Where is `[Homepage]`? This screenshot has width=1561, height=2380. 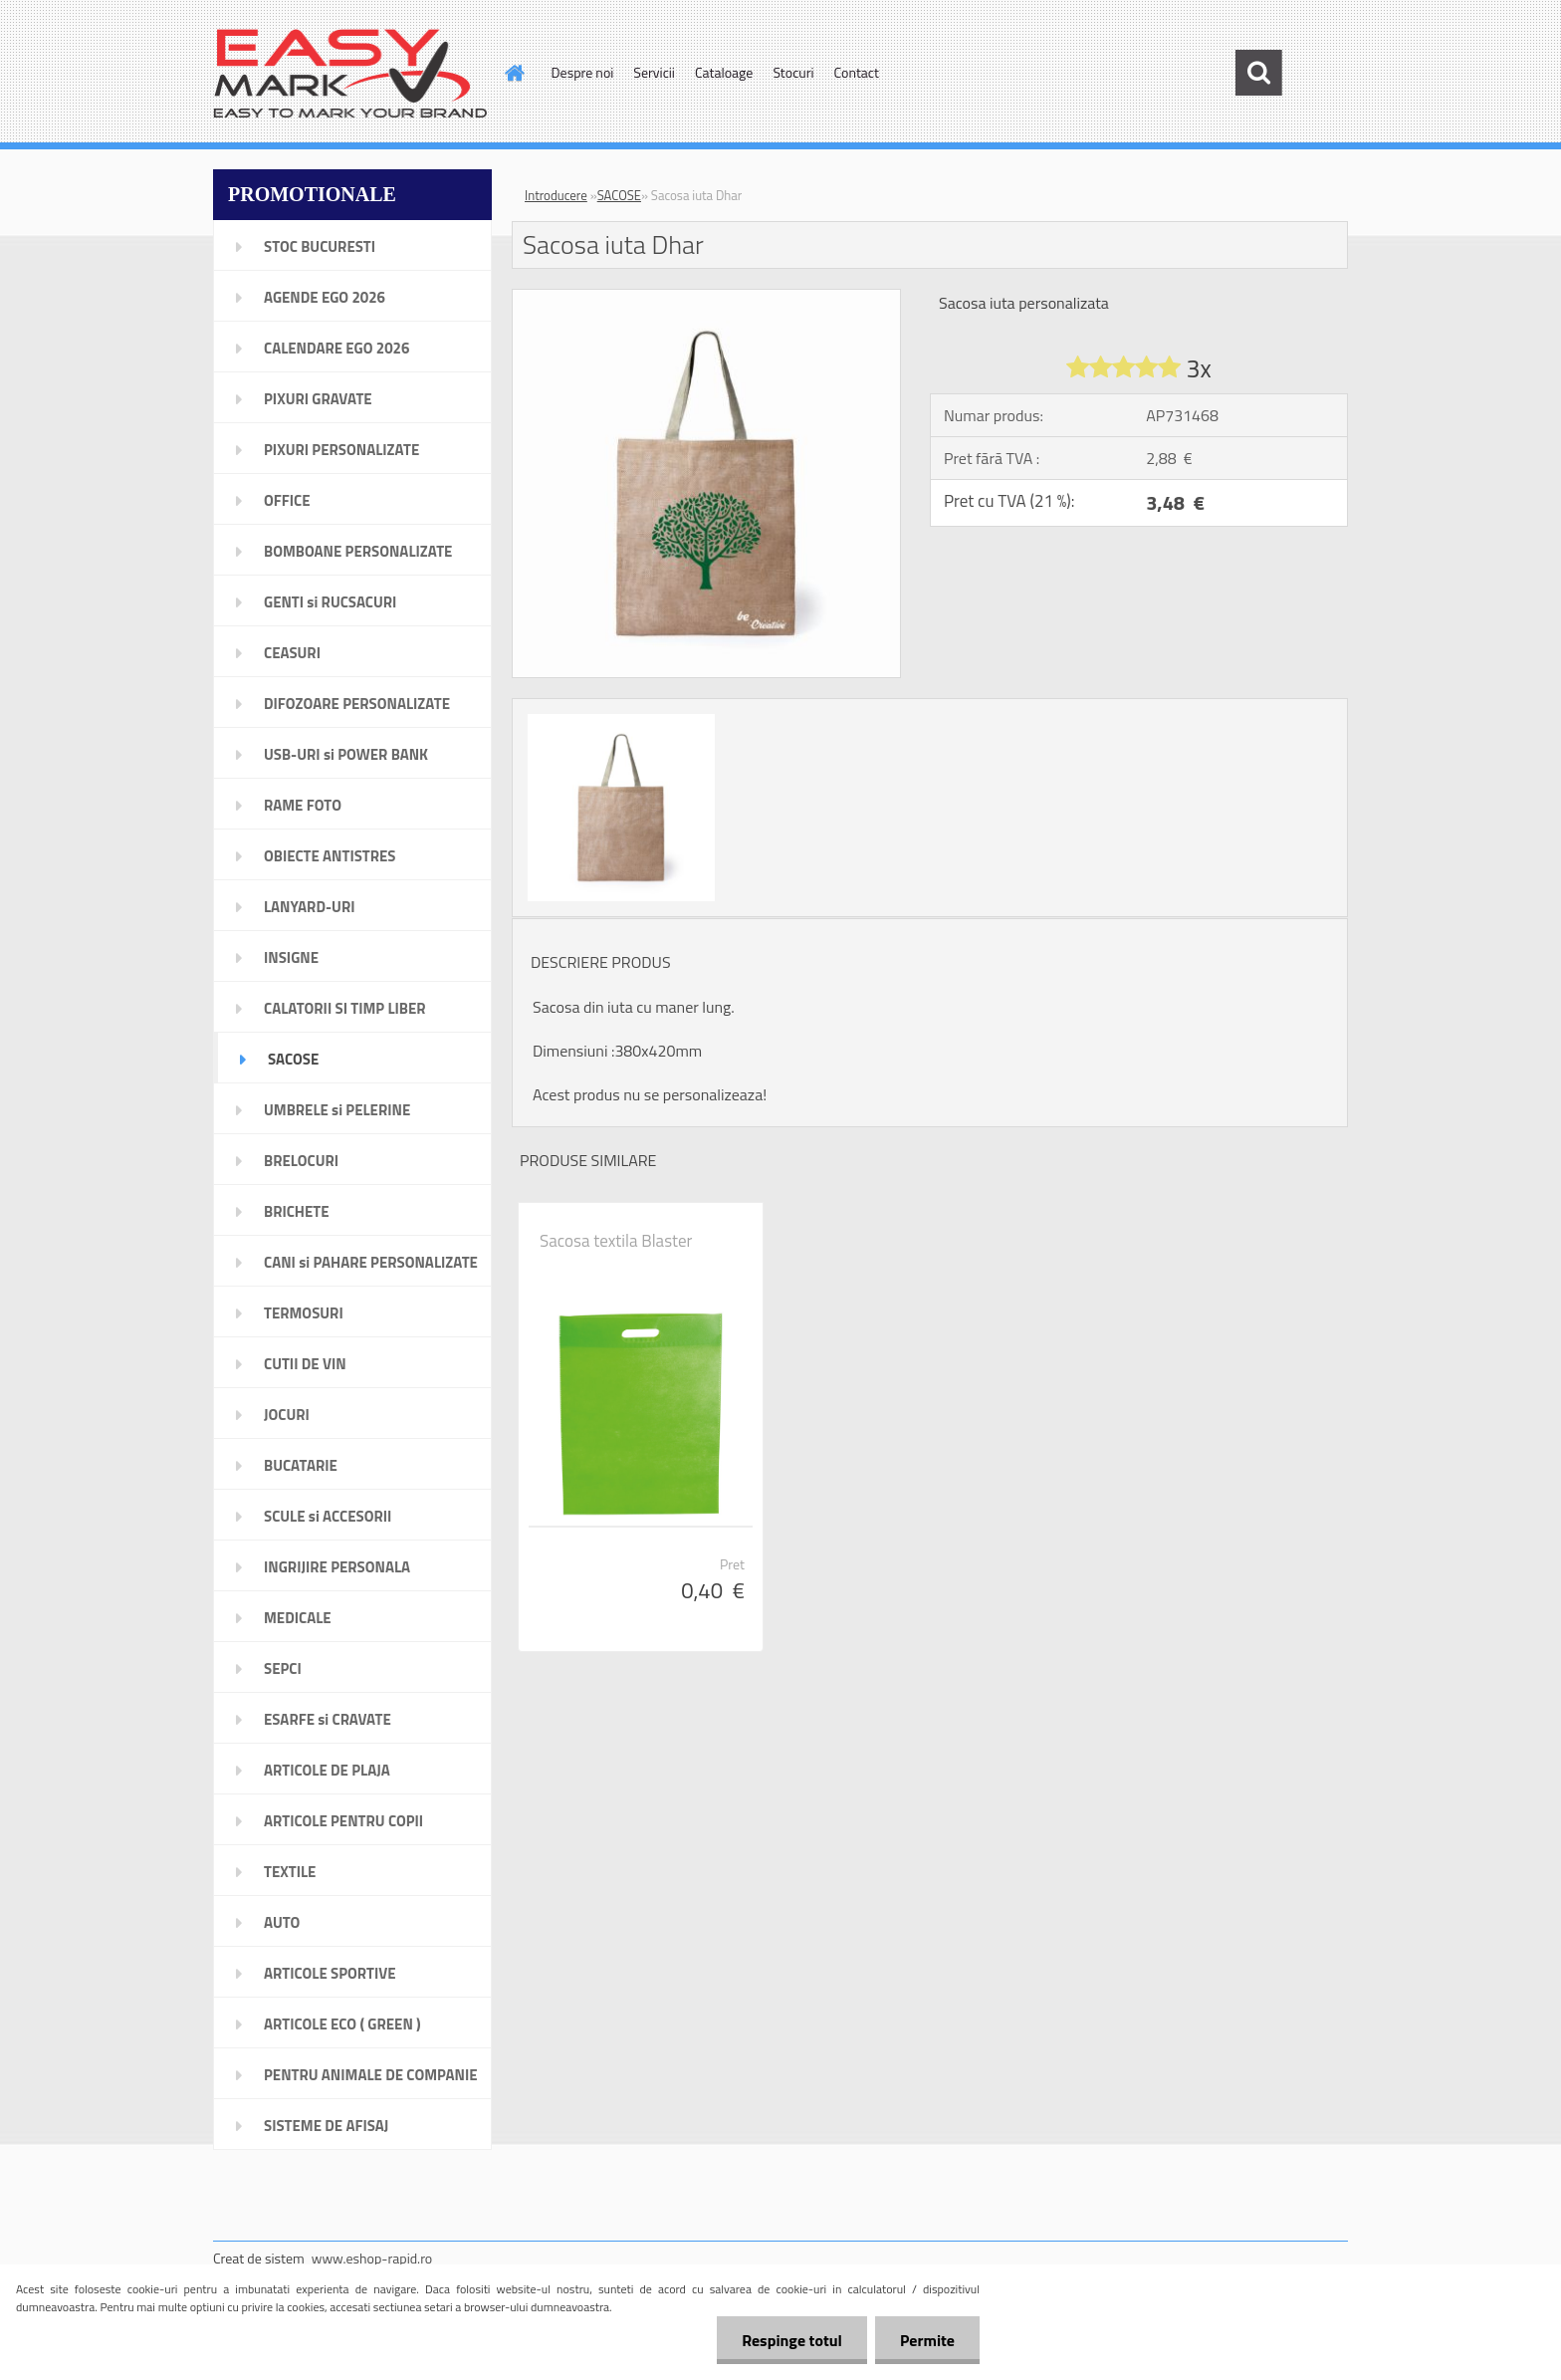
[Homepage] is located at coordinates (514, 73).